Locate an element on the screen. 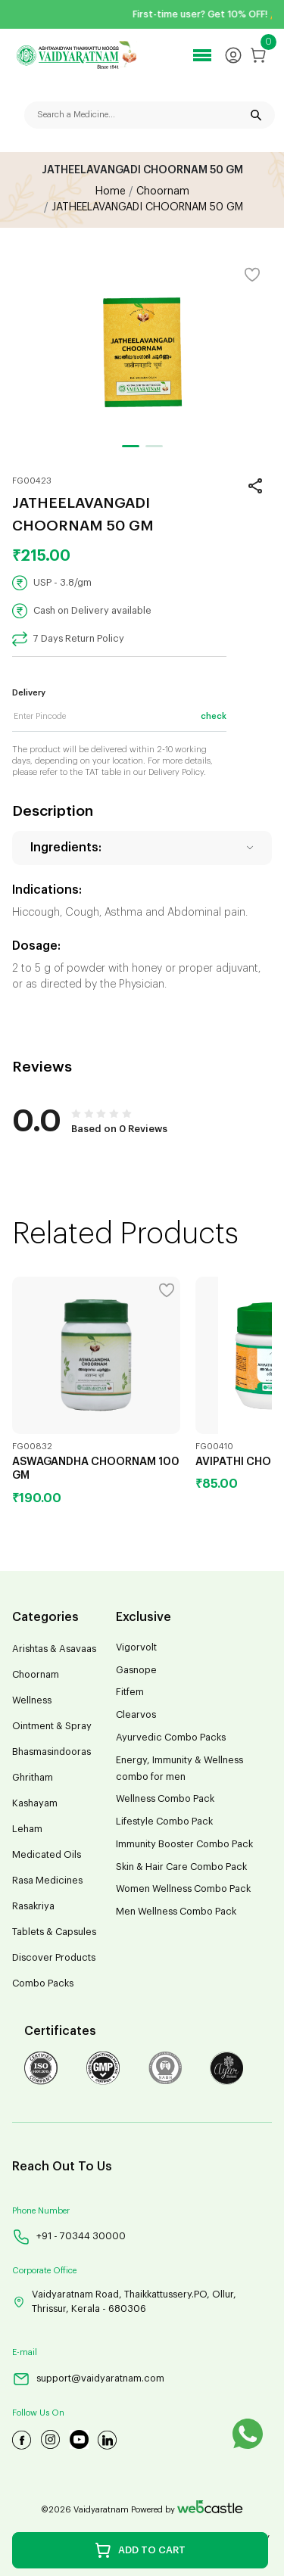 The height and width of the screenshot is (2576, 284). Gasnope is located at coordinates (136, 1670).